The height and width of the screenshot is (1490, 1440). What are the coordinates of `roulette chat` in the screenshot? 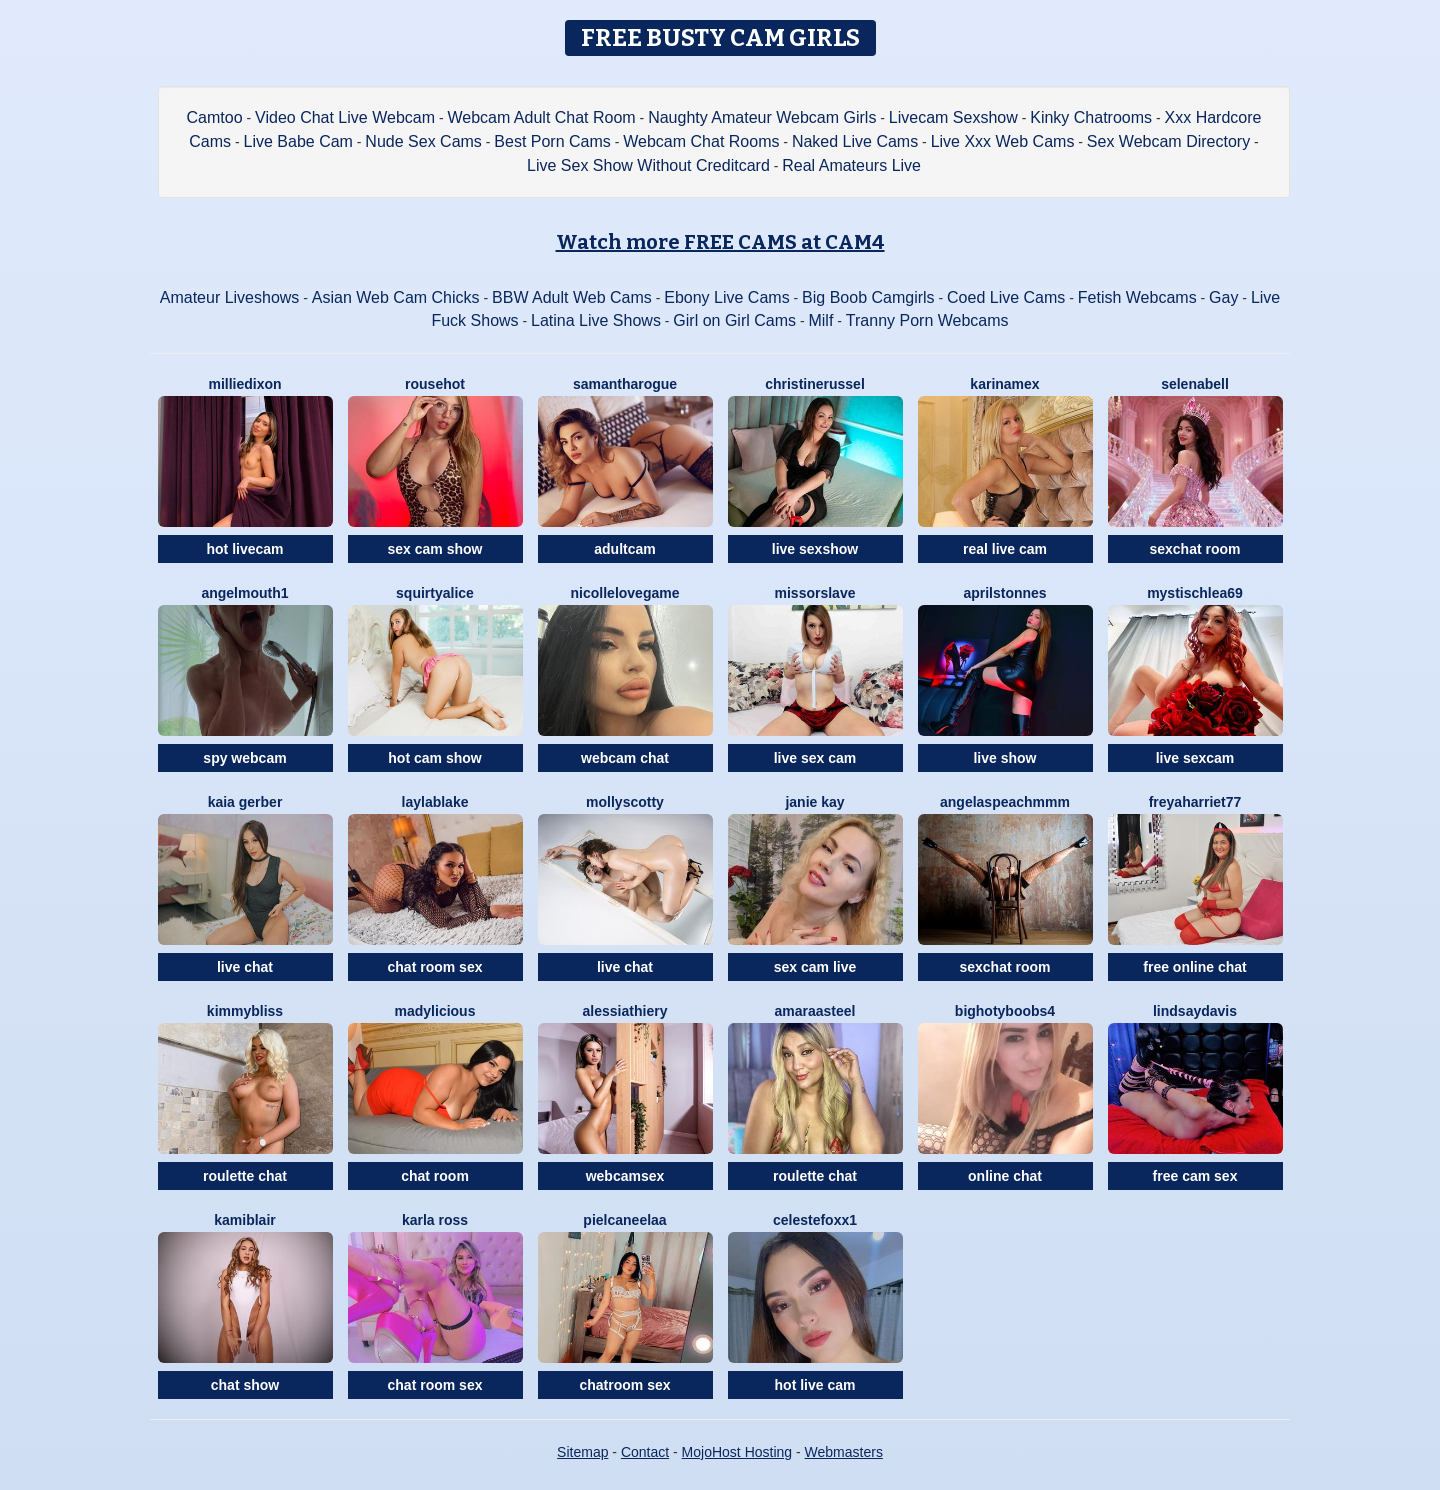 It's located at (245, 1176).